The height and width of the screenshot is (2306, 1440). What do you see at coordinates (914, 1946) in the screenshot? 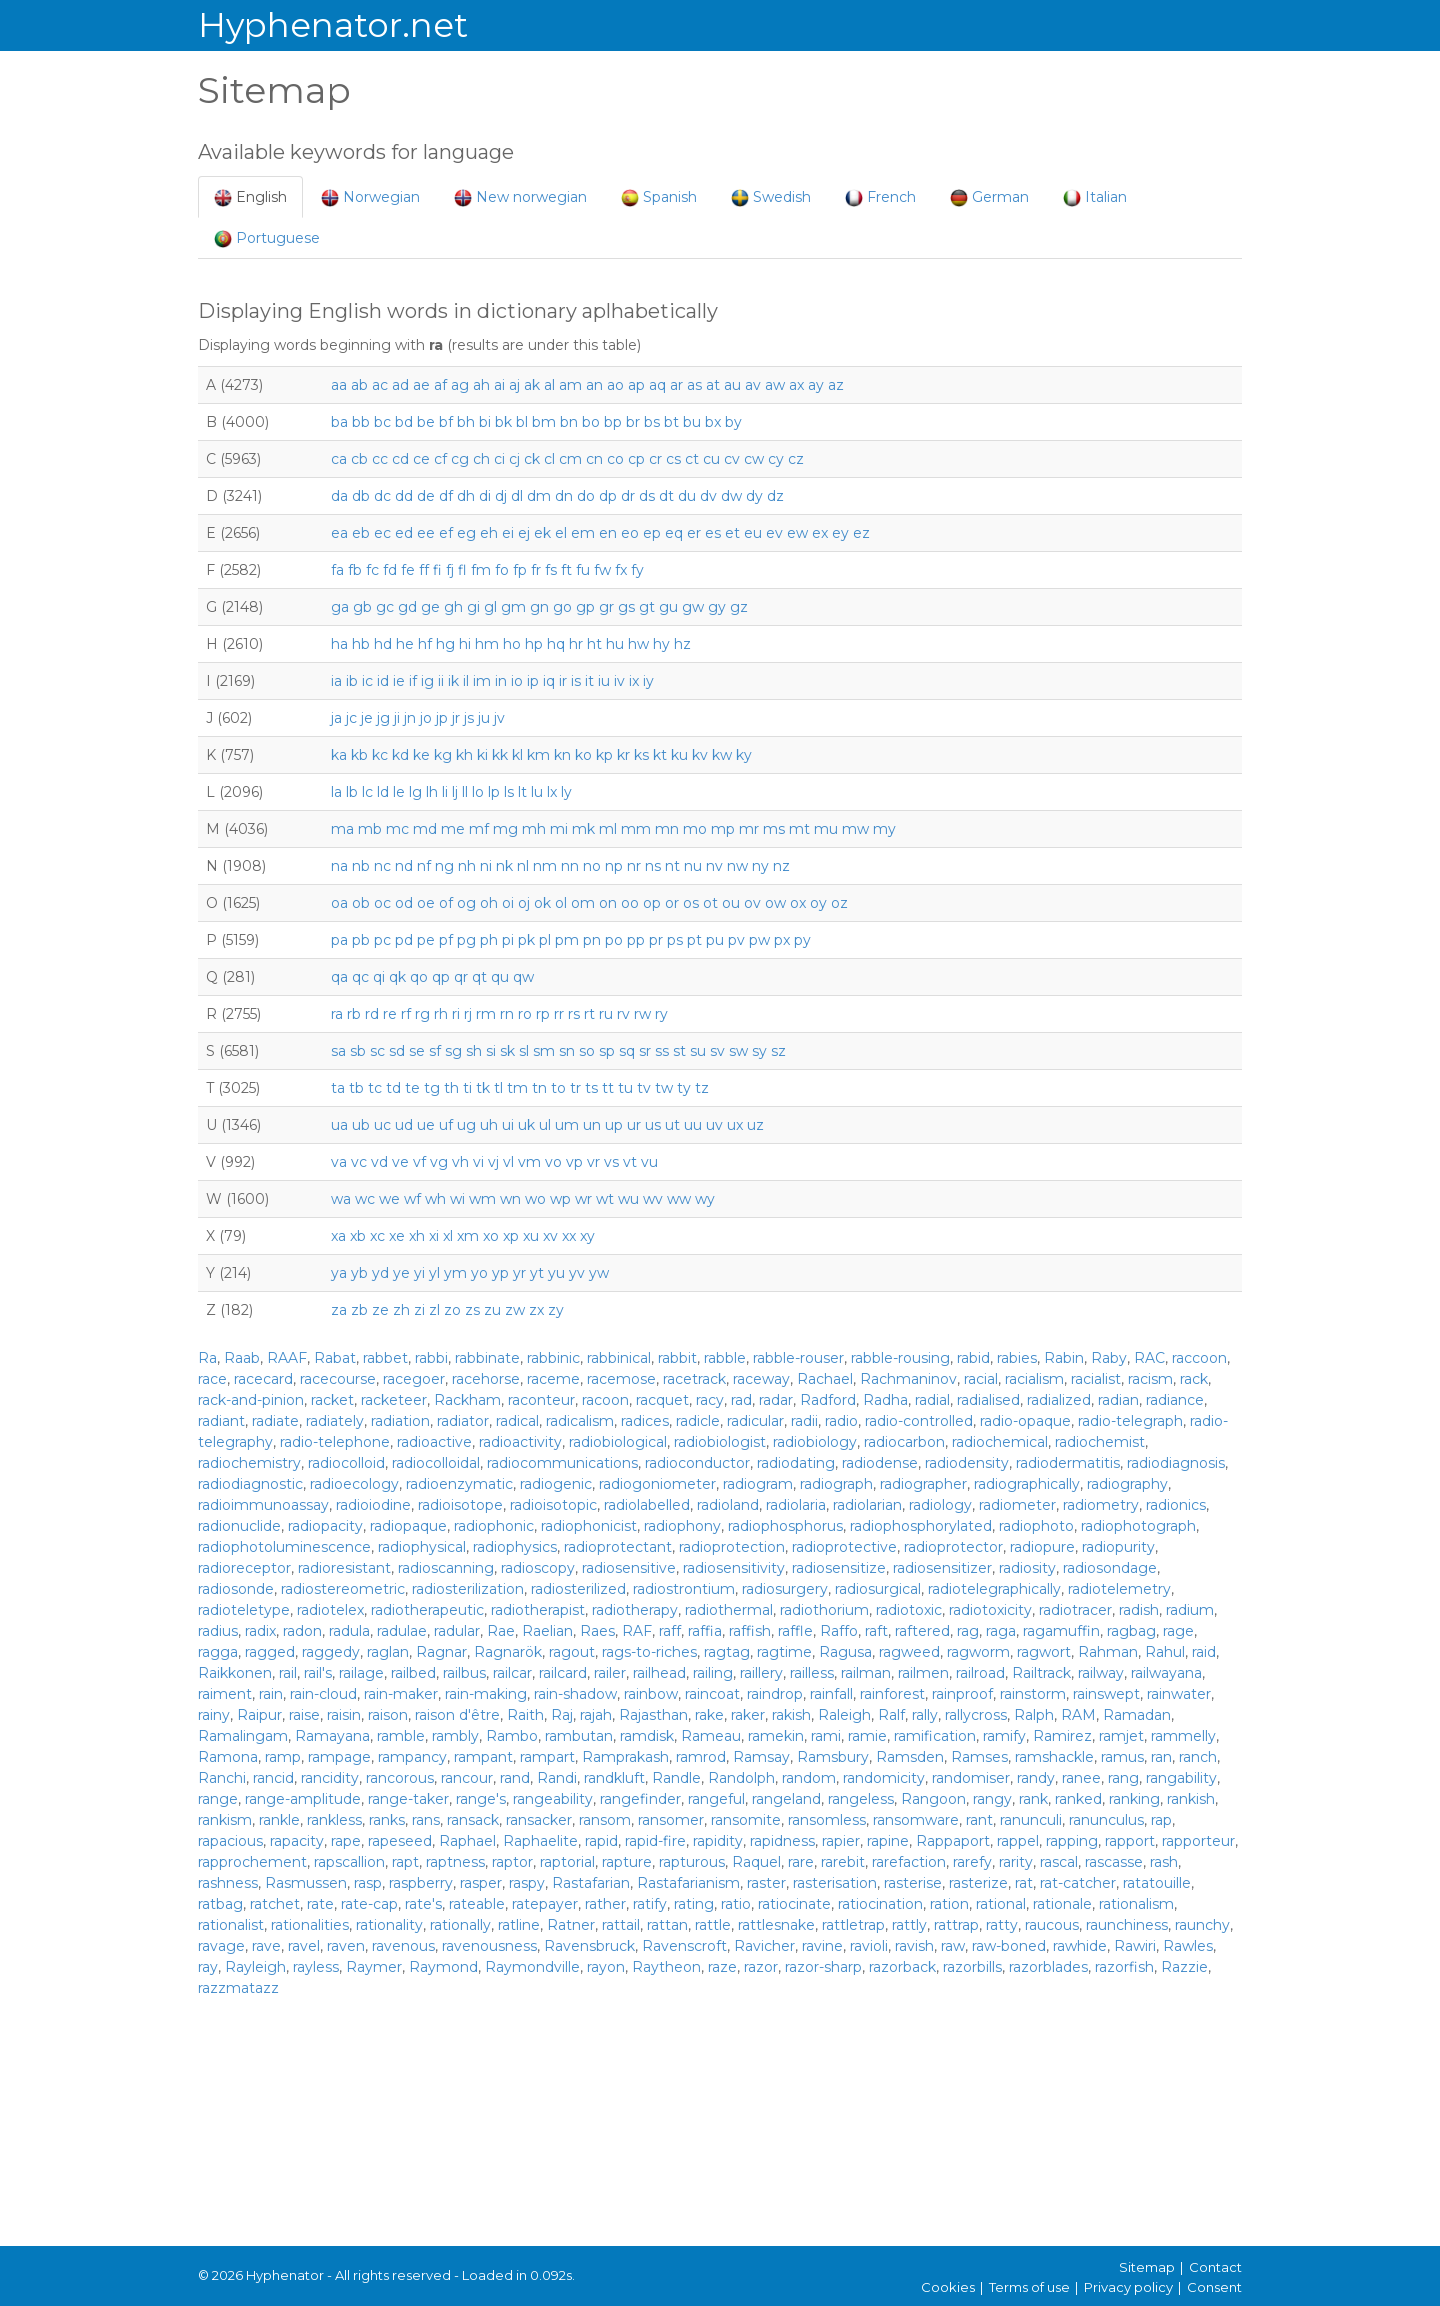
I see `ravish` at bounding box center [914, 1946].